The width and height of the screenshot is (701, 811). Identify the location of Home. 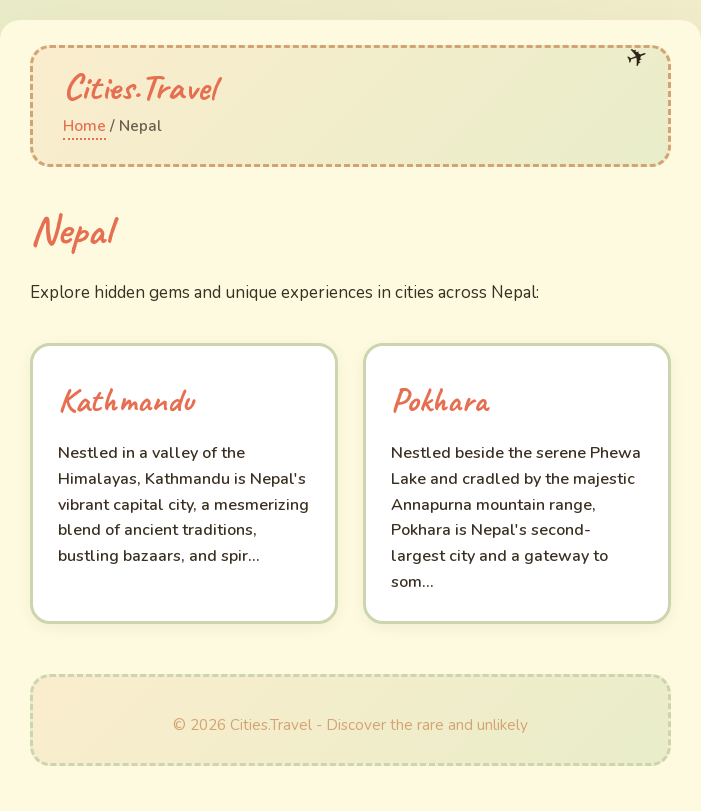
(84, 126).